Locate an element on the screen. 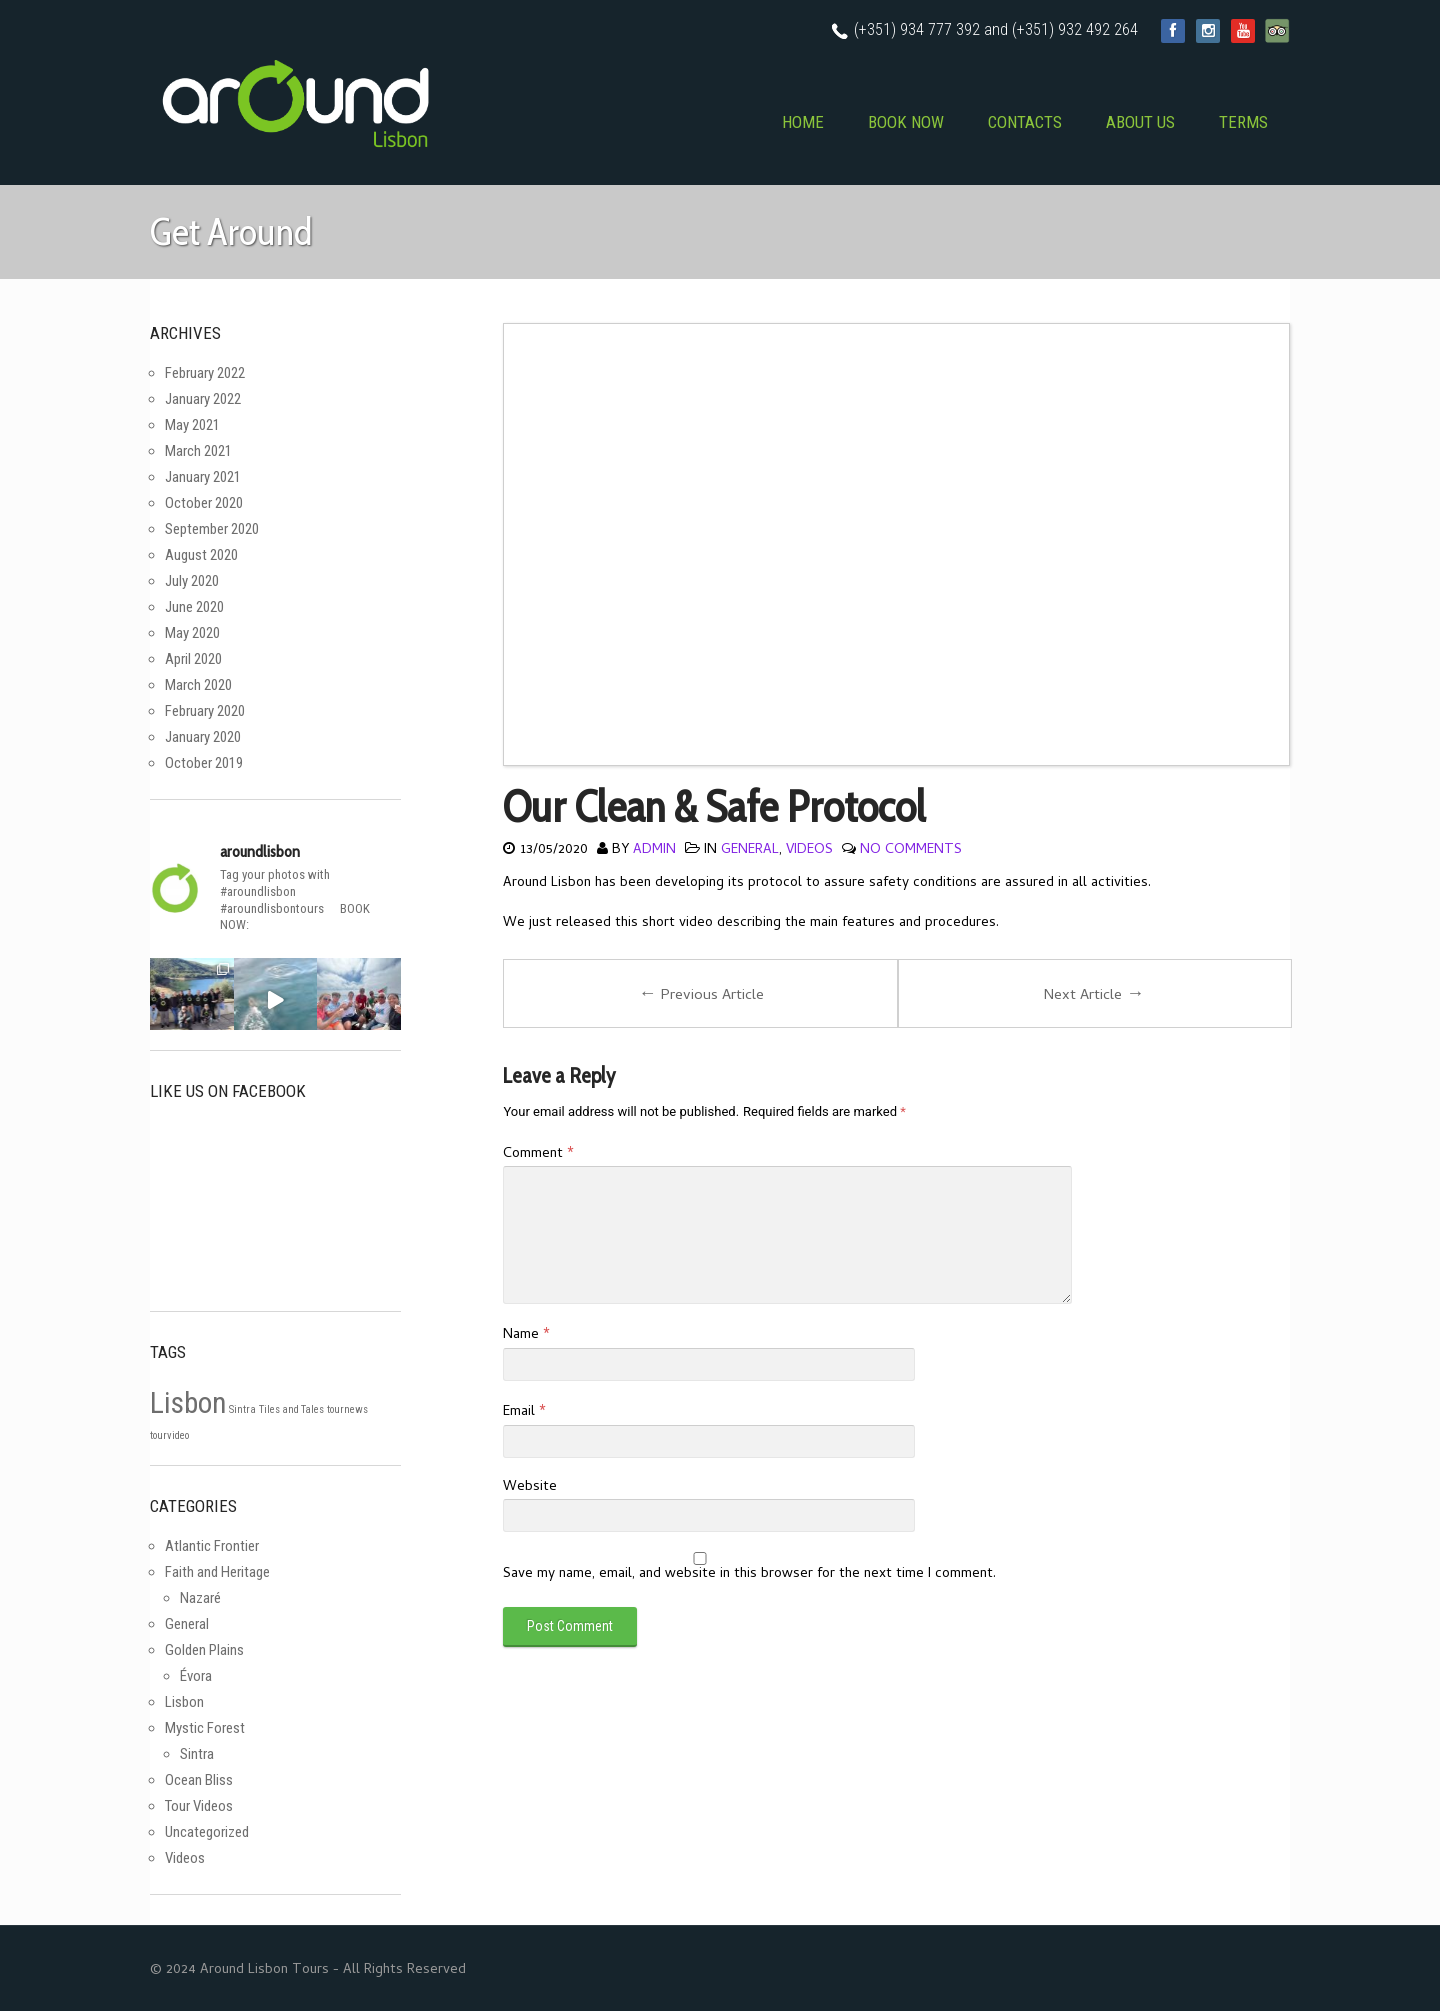 This screenshot has width=1440, height=2011. May 2021 is located at coordinates (192, 425).